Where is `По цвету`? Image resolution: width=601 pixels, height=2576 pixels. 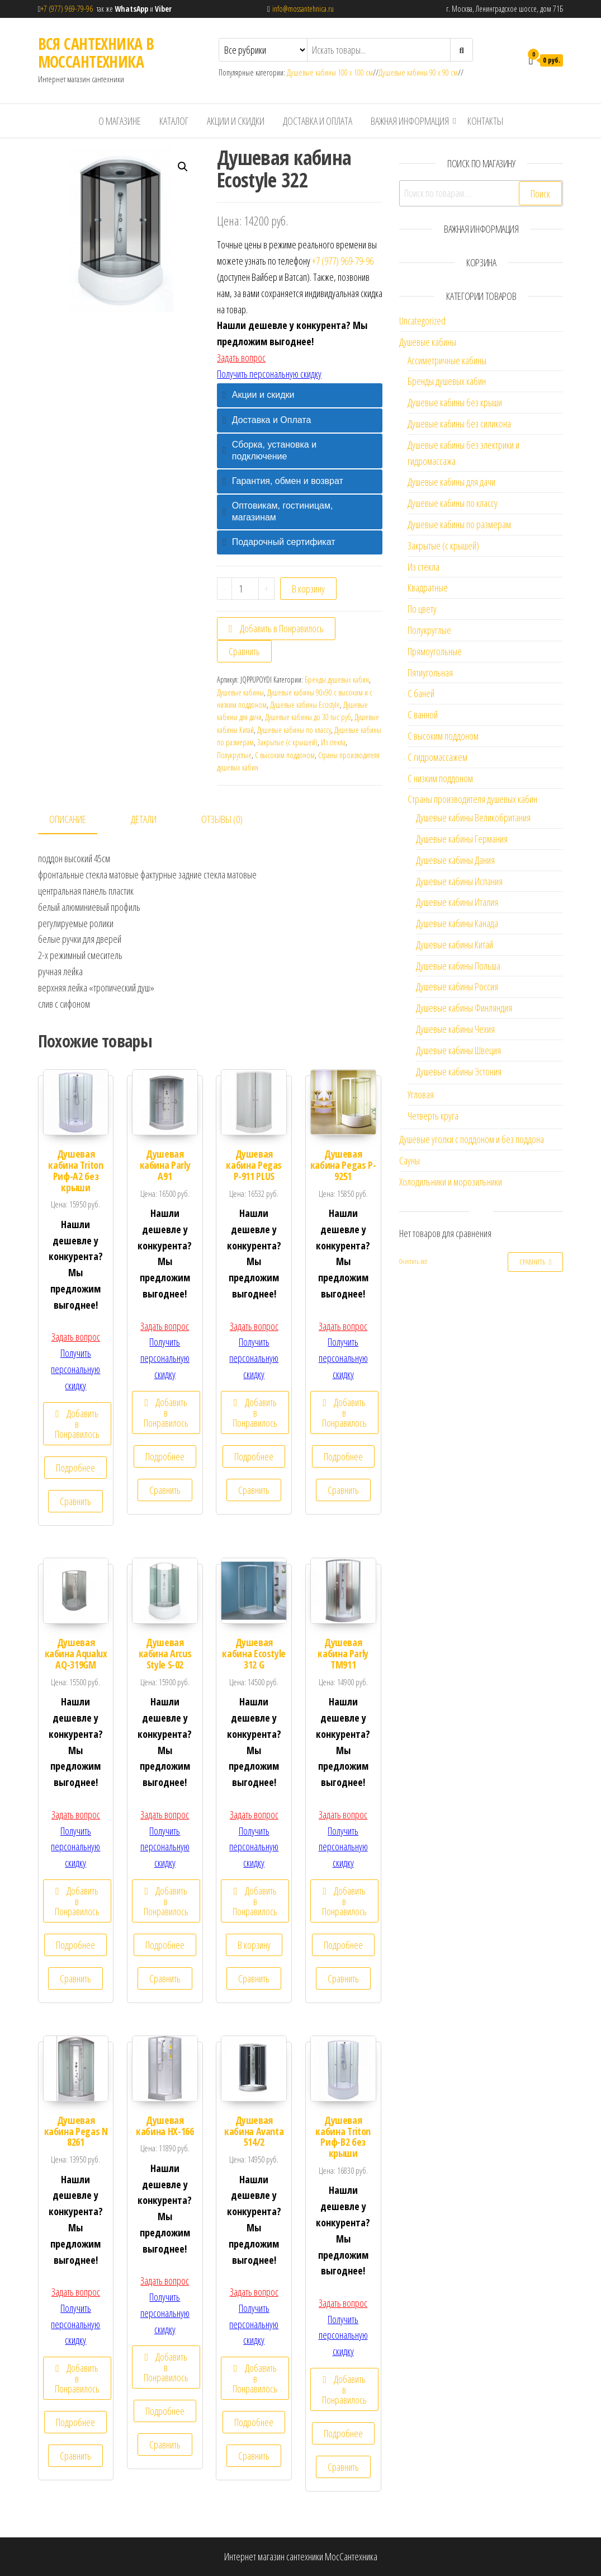
По цвету is located at coordinates (422, 608).